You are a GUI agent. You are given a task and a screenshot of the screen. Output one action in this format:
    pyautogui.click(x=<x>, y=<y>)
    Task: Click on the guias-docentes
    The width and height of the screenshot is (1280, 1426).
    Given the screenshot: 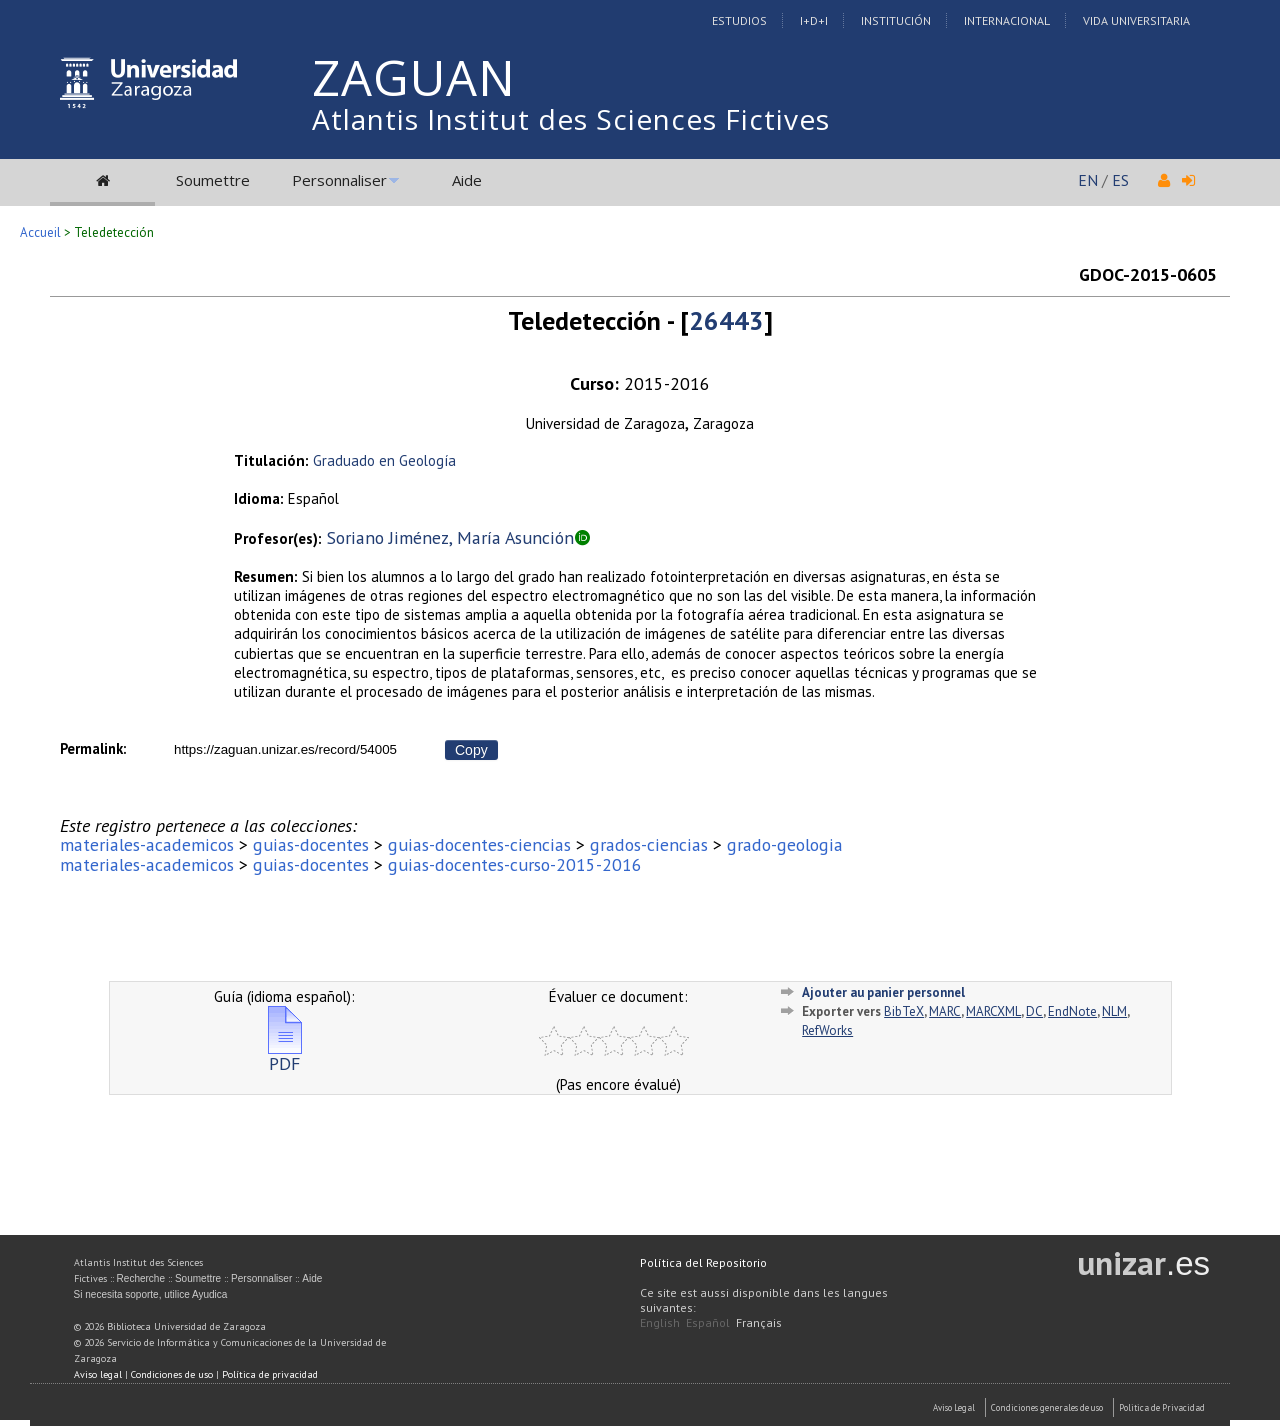 What is the action you would take?
    pyautogui.click(x=311, y=844)
    